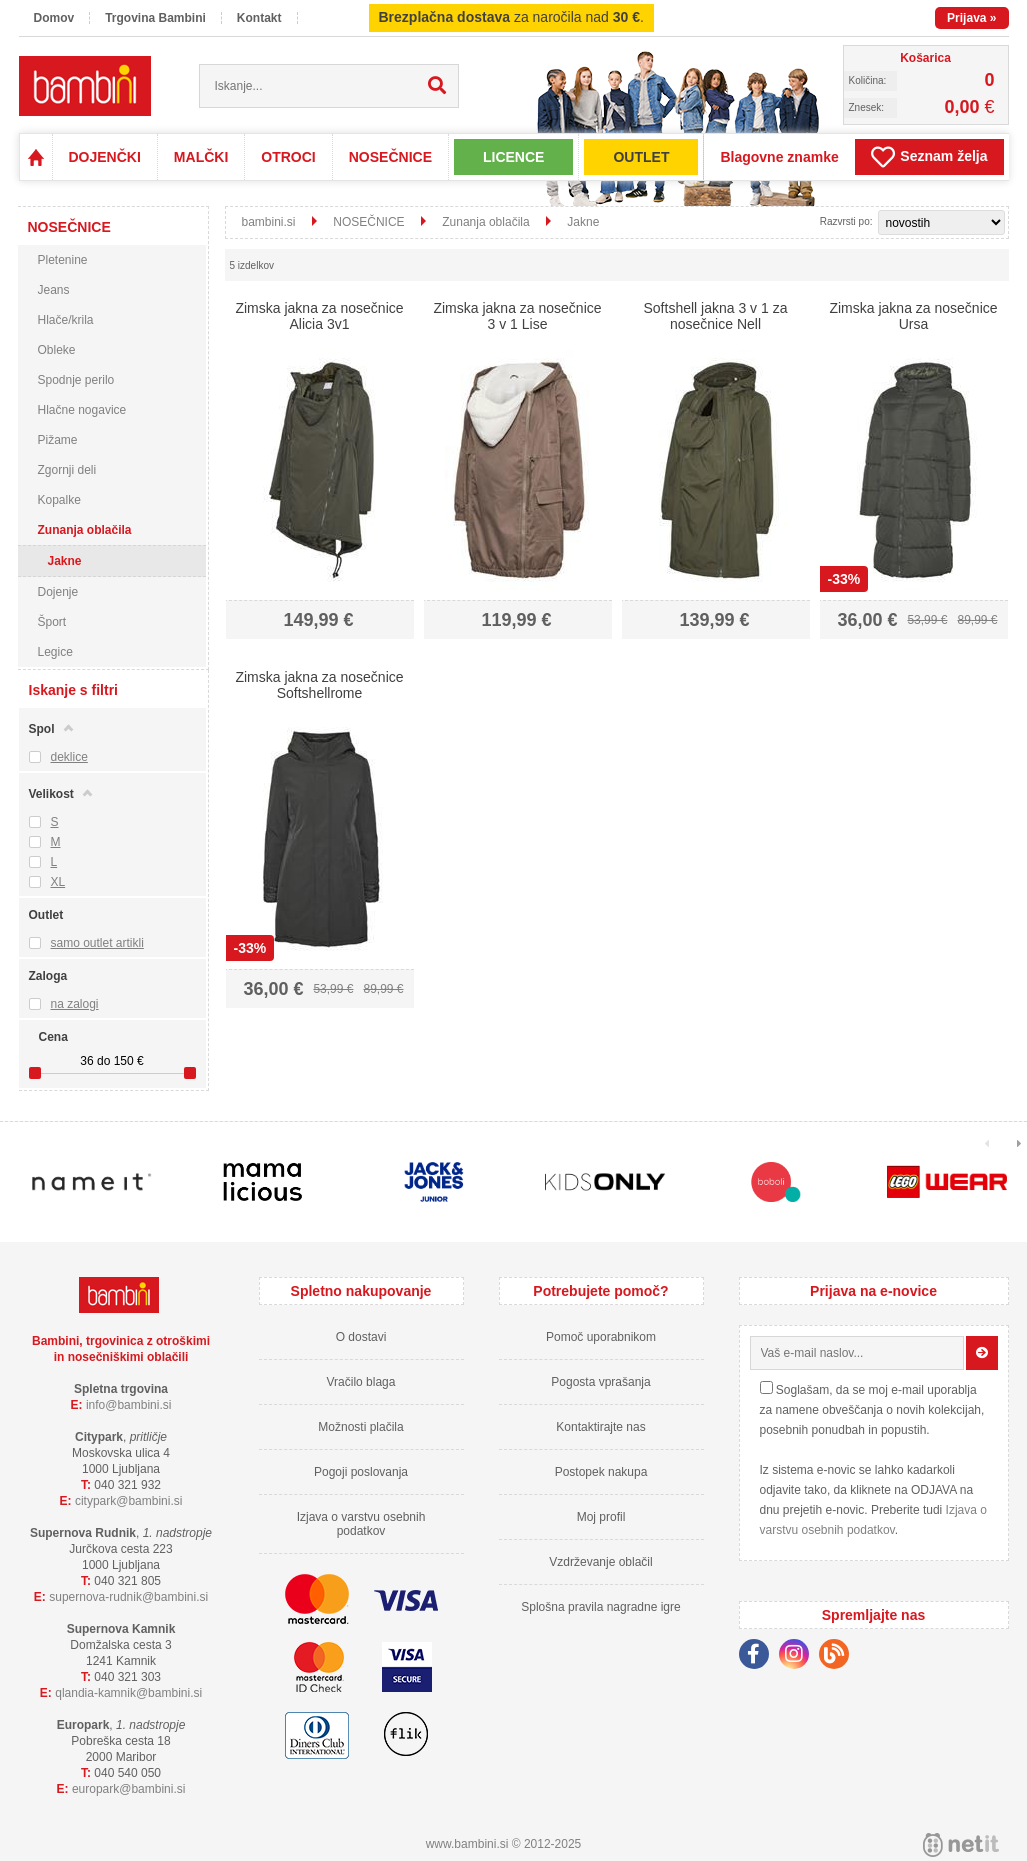  What do you see at coordinates (779, 157) in the screenshot?
I see `Blagovne znamke` at bounding box center [779, 157].